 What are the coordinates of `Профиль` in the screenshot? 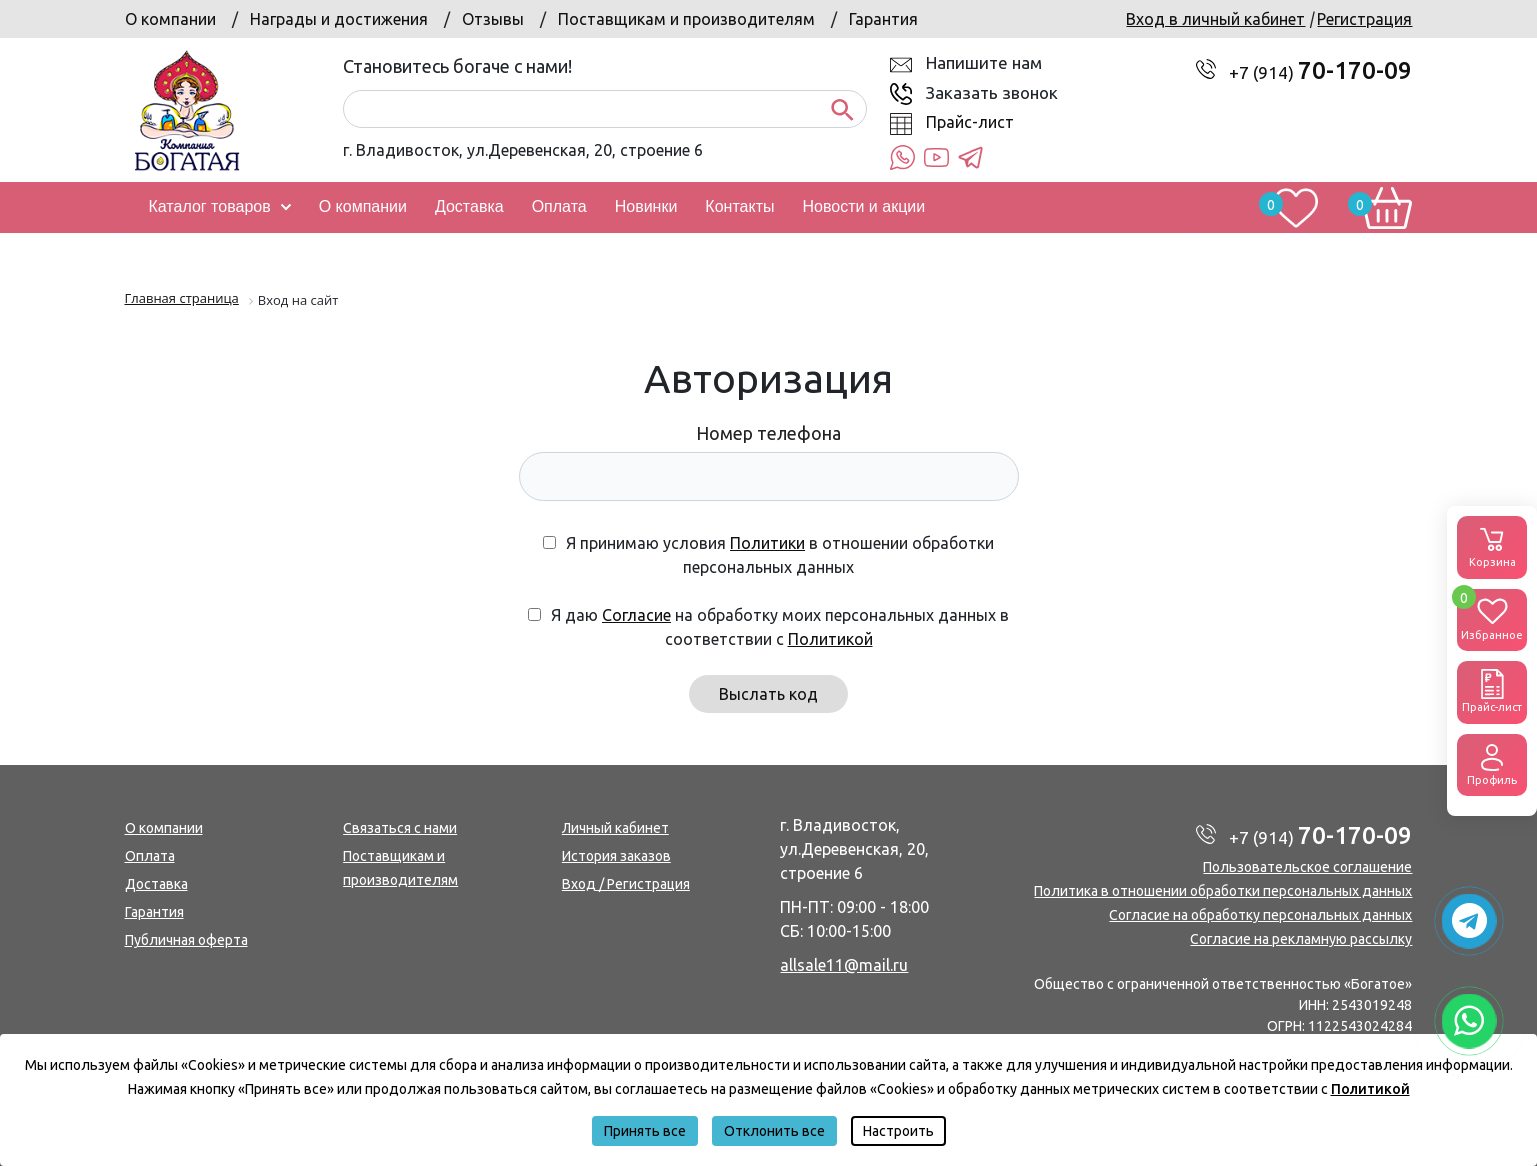 It's located at (1492, 764).